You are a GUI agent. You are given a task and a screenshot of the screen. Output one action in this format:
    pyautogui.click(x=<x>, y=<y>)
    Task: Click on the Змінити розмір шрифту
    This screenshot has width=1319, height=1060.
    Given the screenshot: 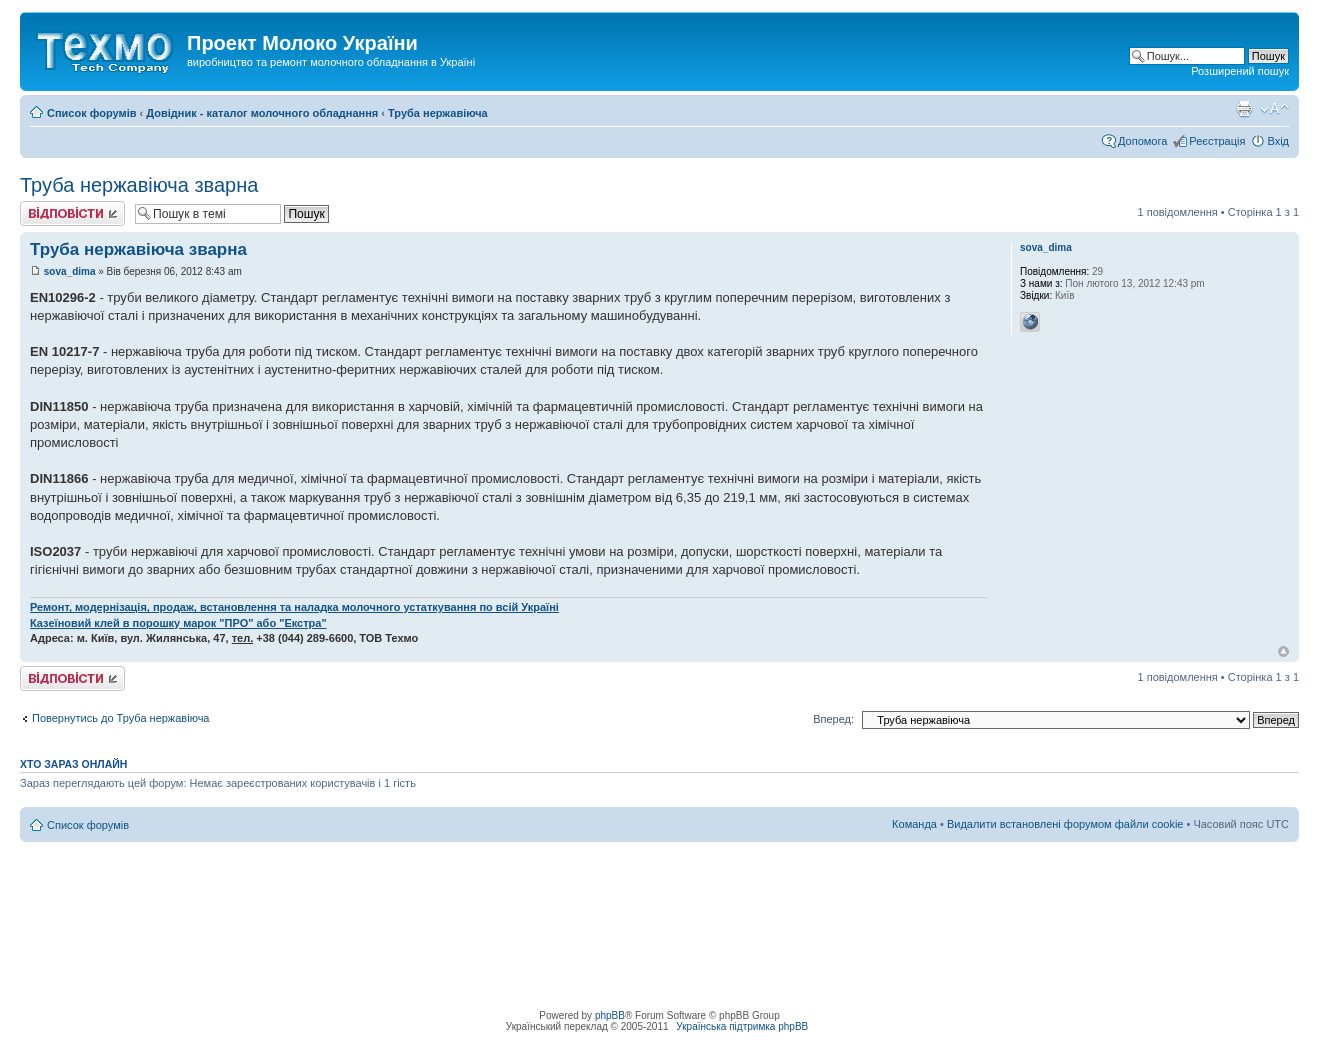 What is the action you would take?
    pyautogui.click(x=1274, y=109)
    